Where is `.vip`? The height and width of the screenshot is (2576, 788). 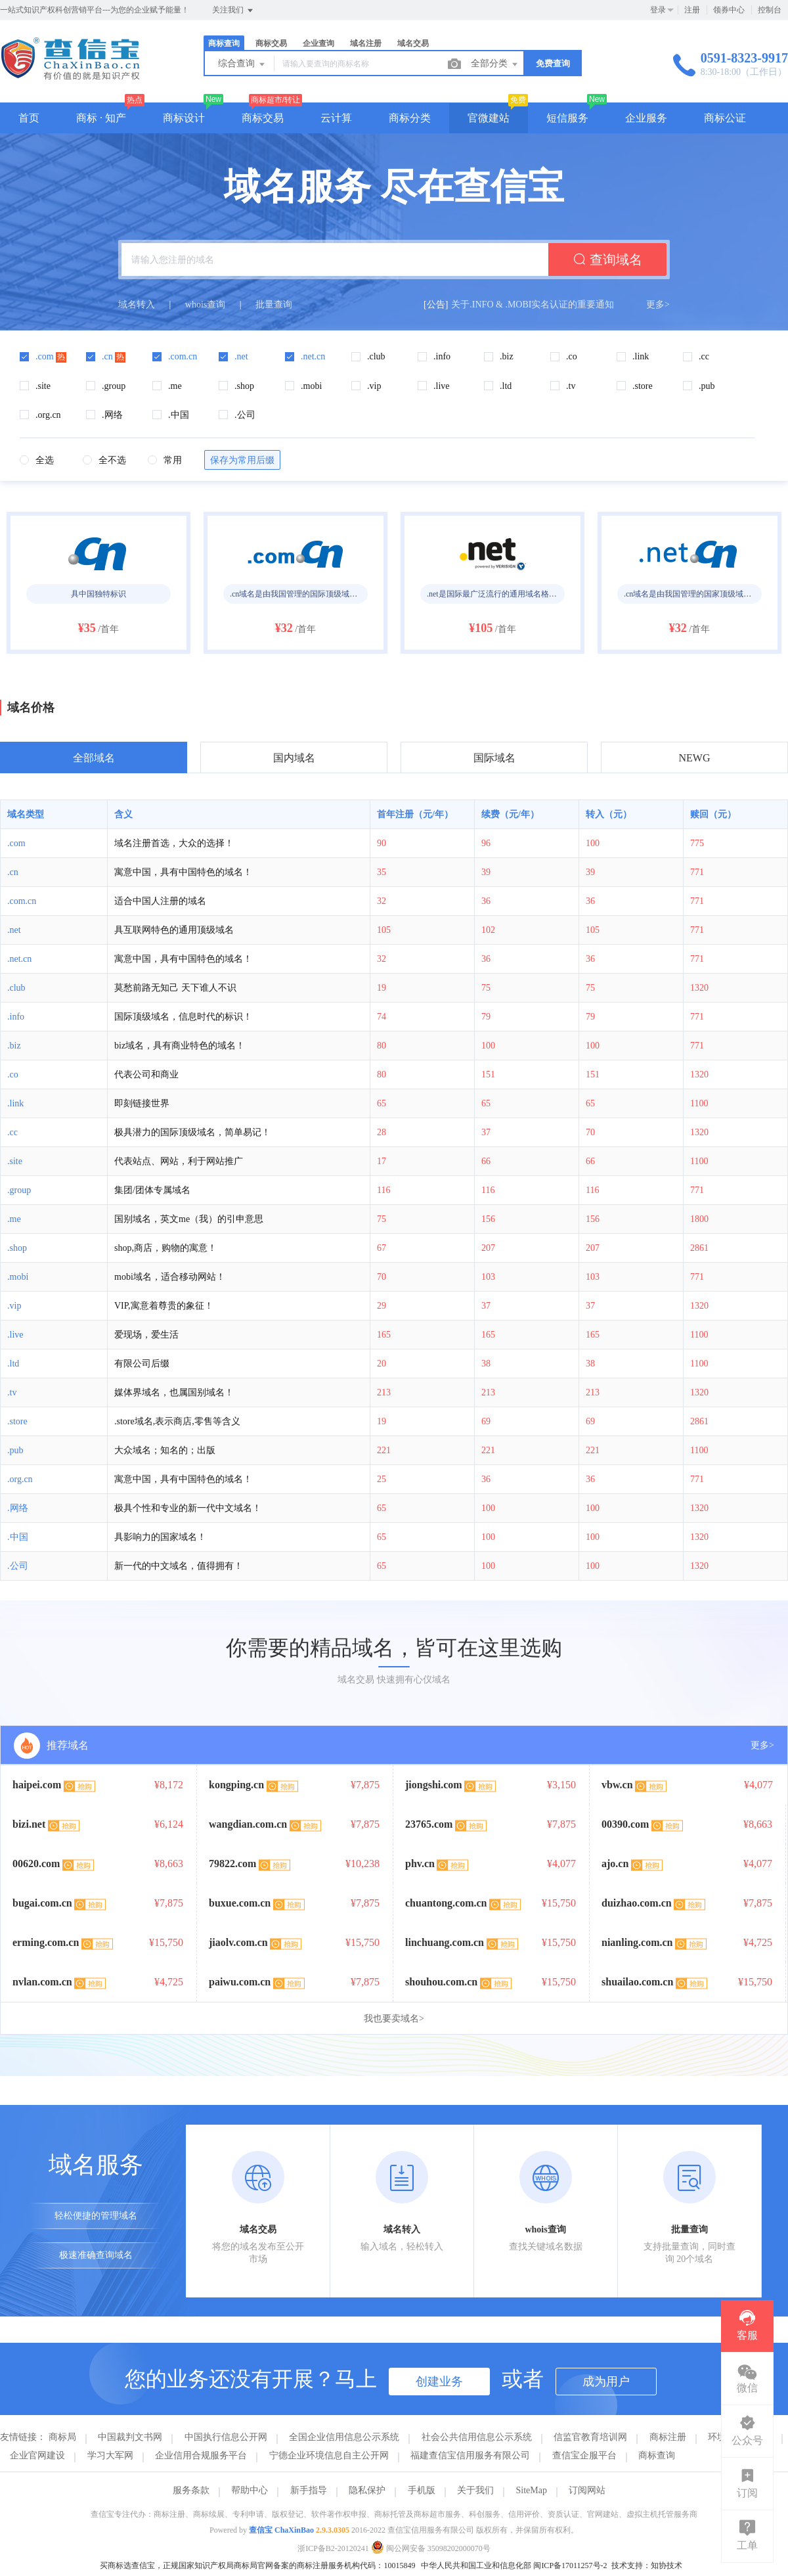 .vip is located at coordinates (14, 1306).